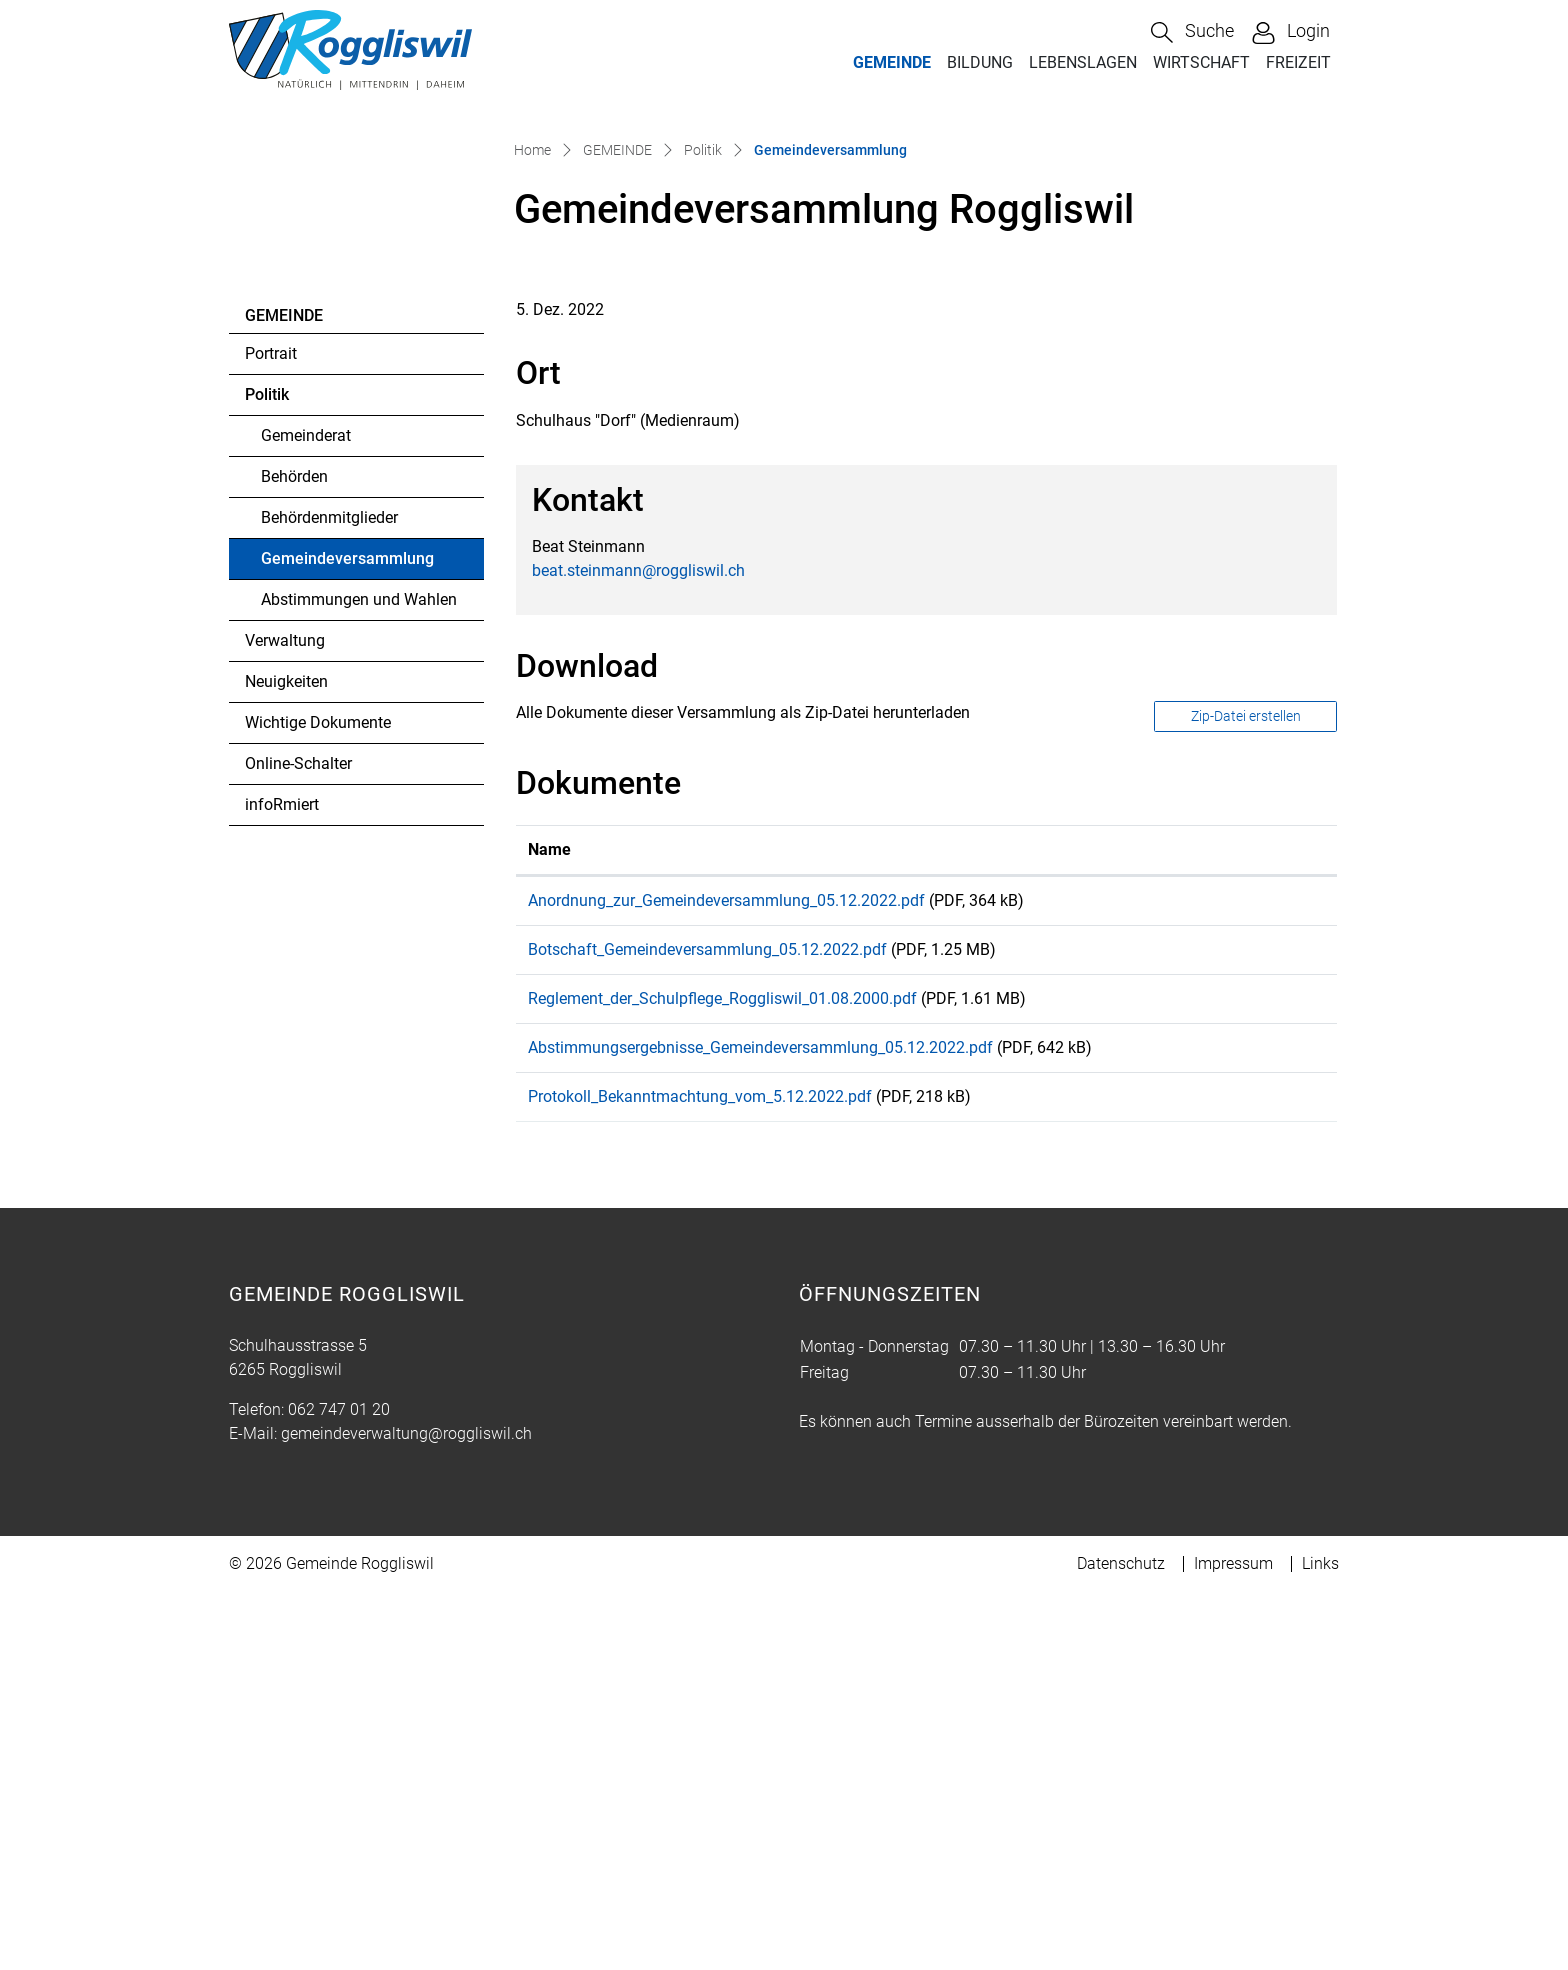 This screenshot has width=1568, height=1970. Describe the element at coordinates (282, 1148) in the screenshot. I see `infoRmiert` at that location.